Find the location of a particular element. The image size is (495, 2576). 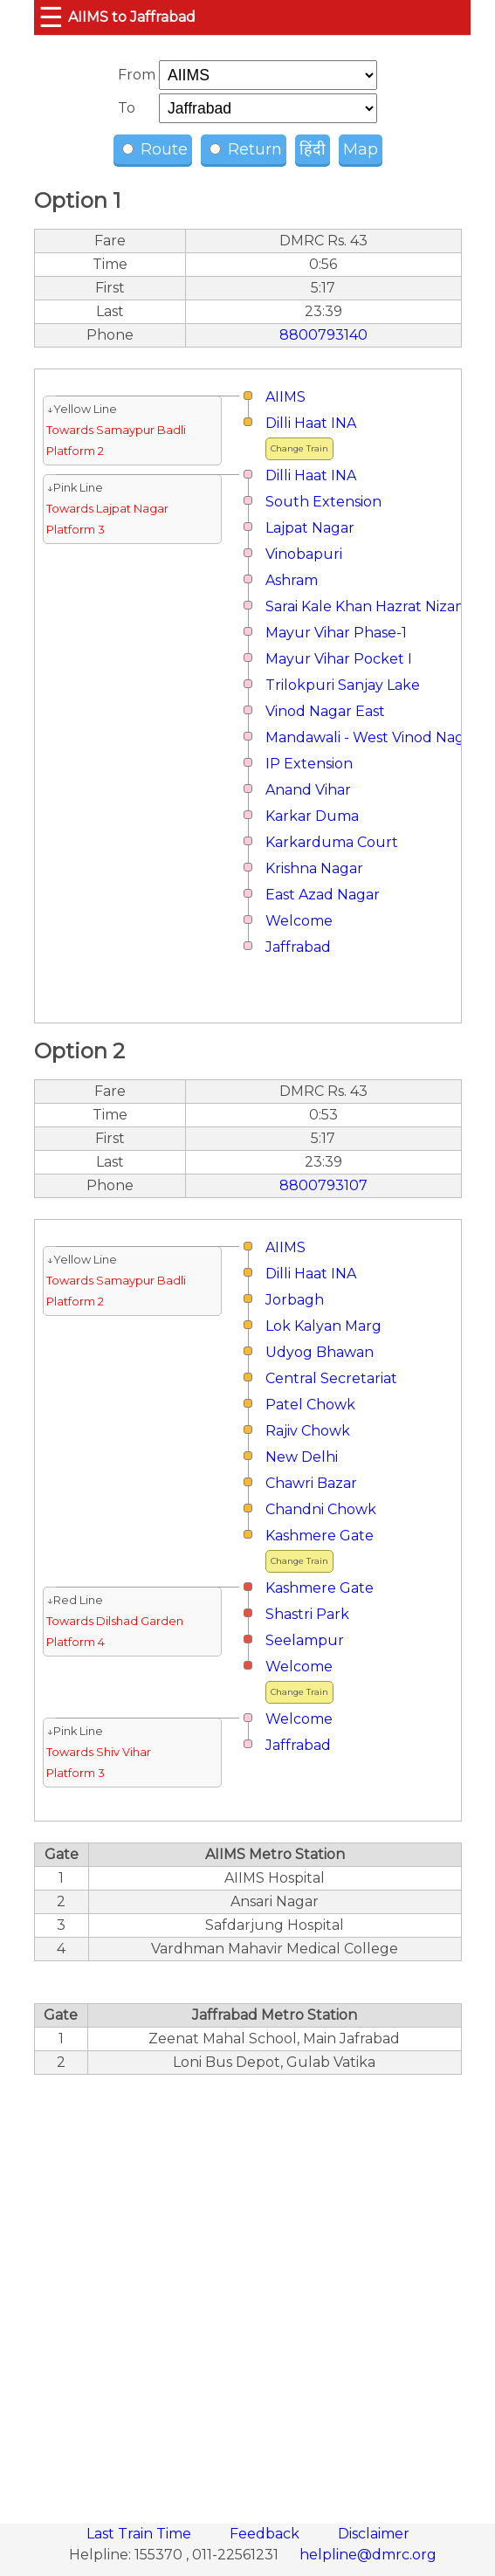

Shastri Park is located at coordinates (307, 1614).